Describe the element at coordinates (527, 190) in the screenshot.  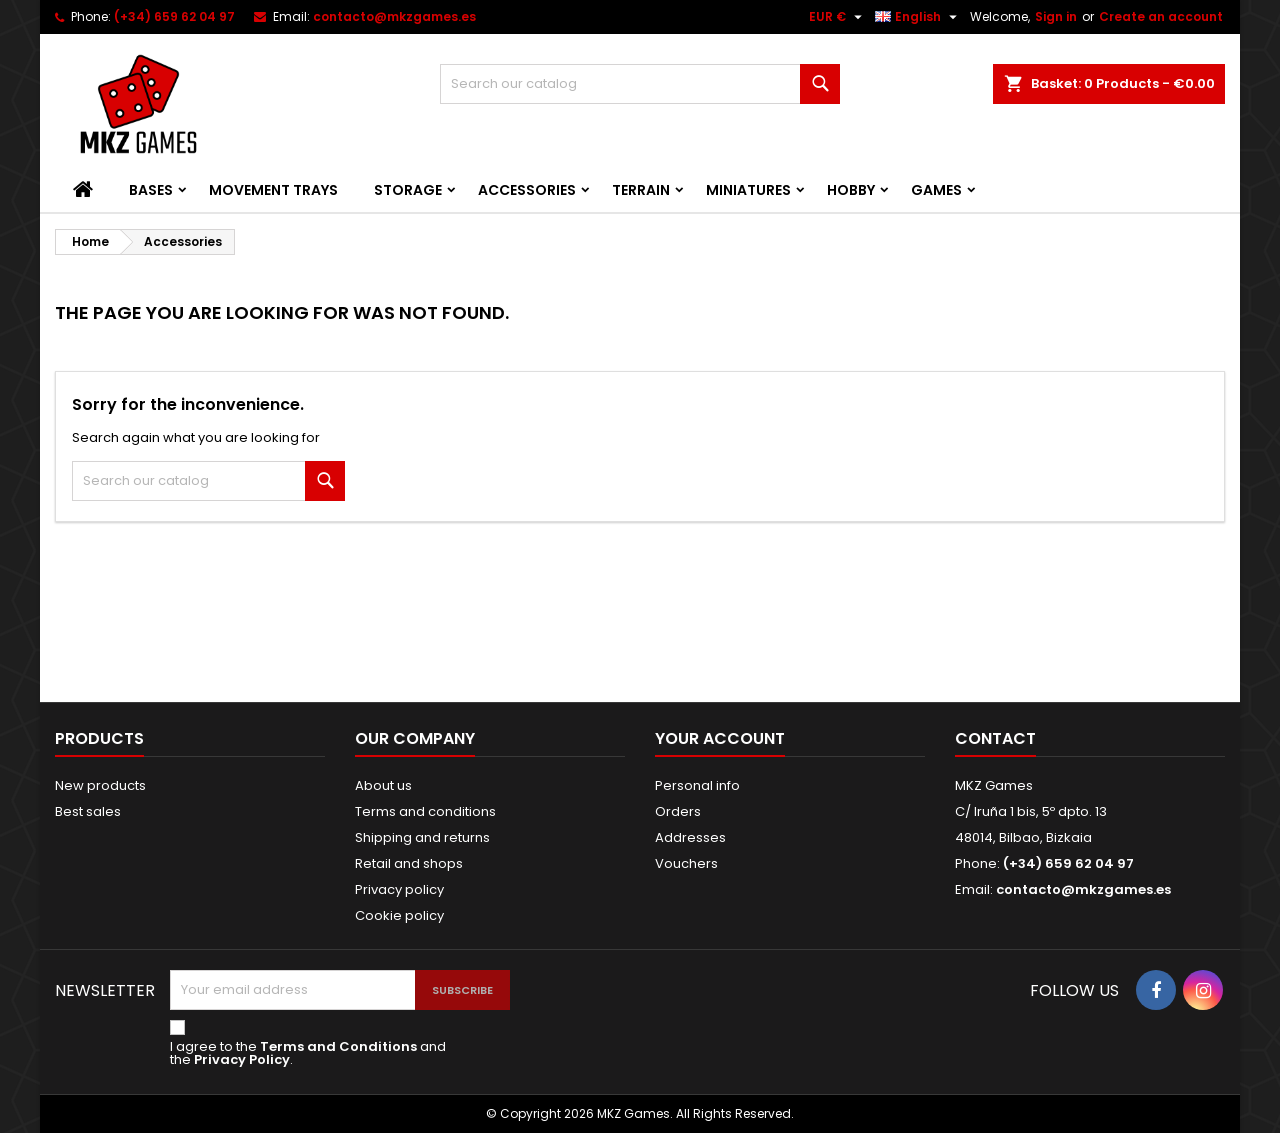
I see `Accessories` at that location.